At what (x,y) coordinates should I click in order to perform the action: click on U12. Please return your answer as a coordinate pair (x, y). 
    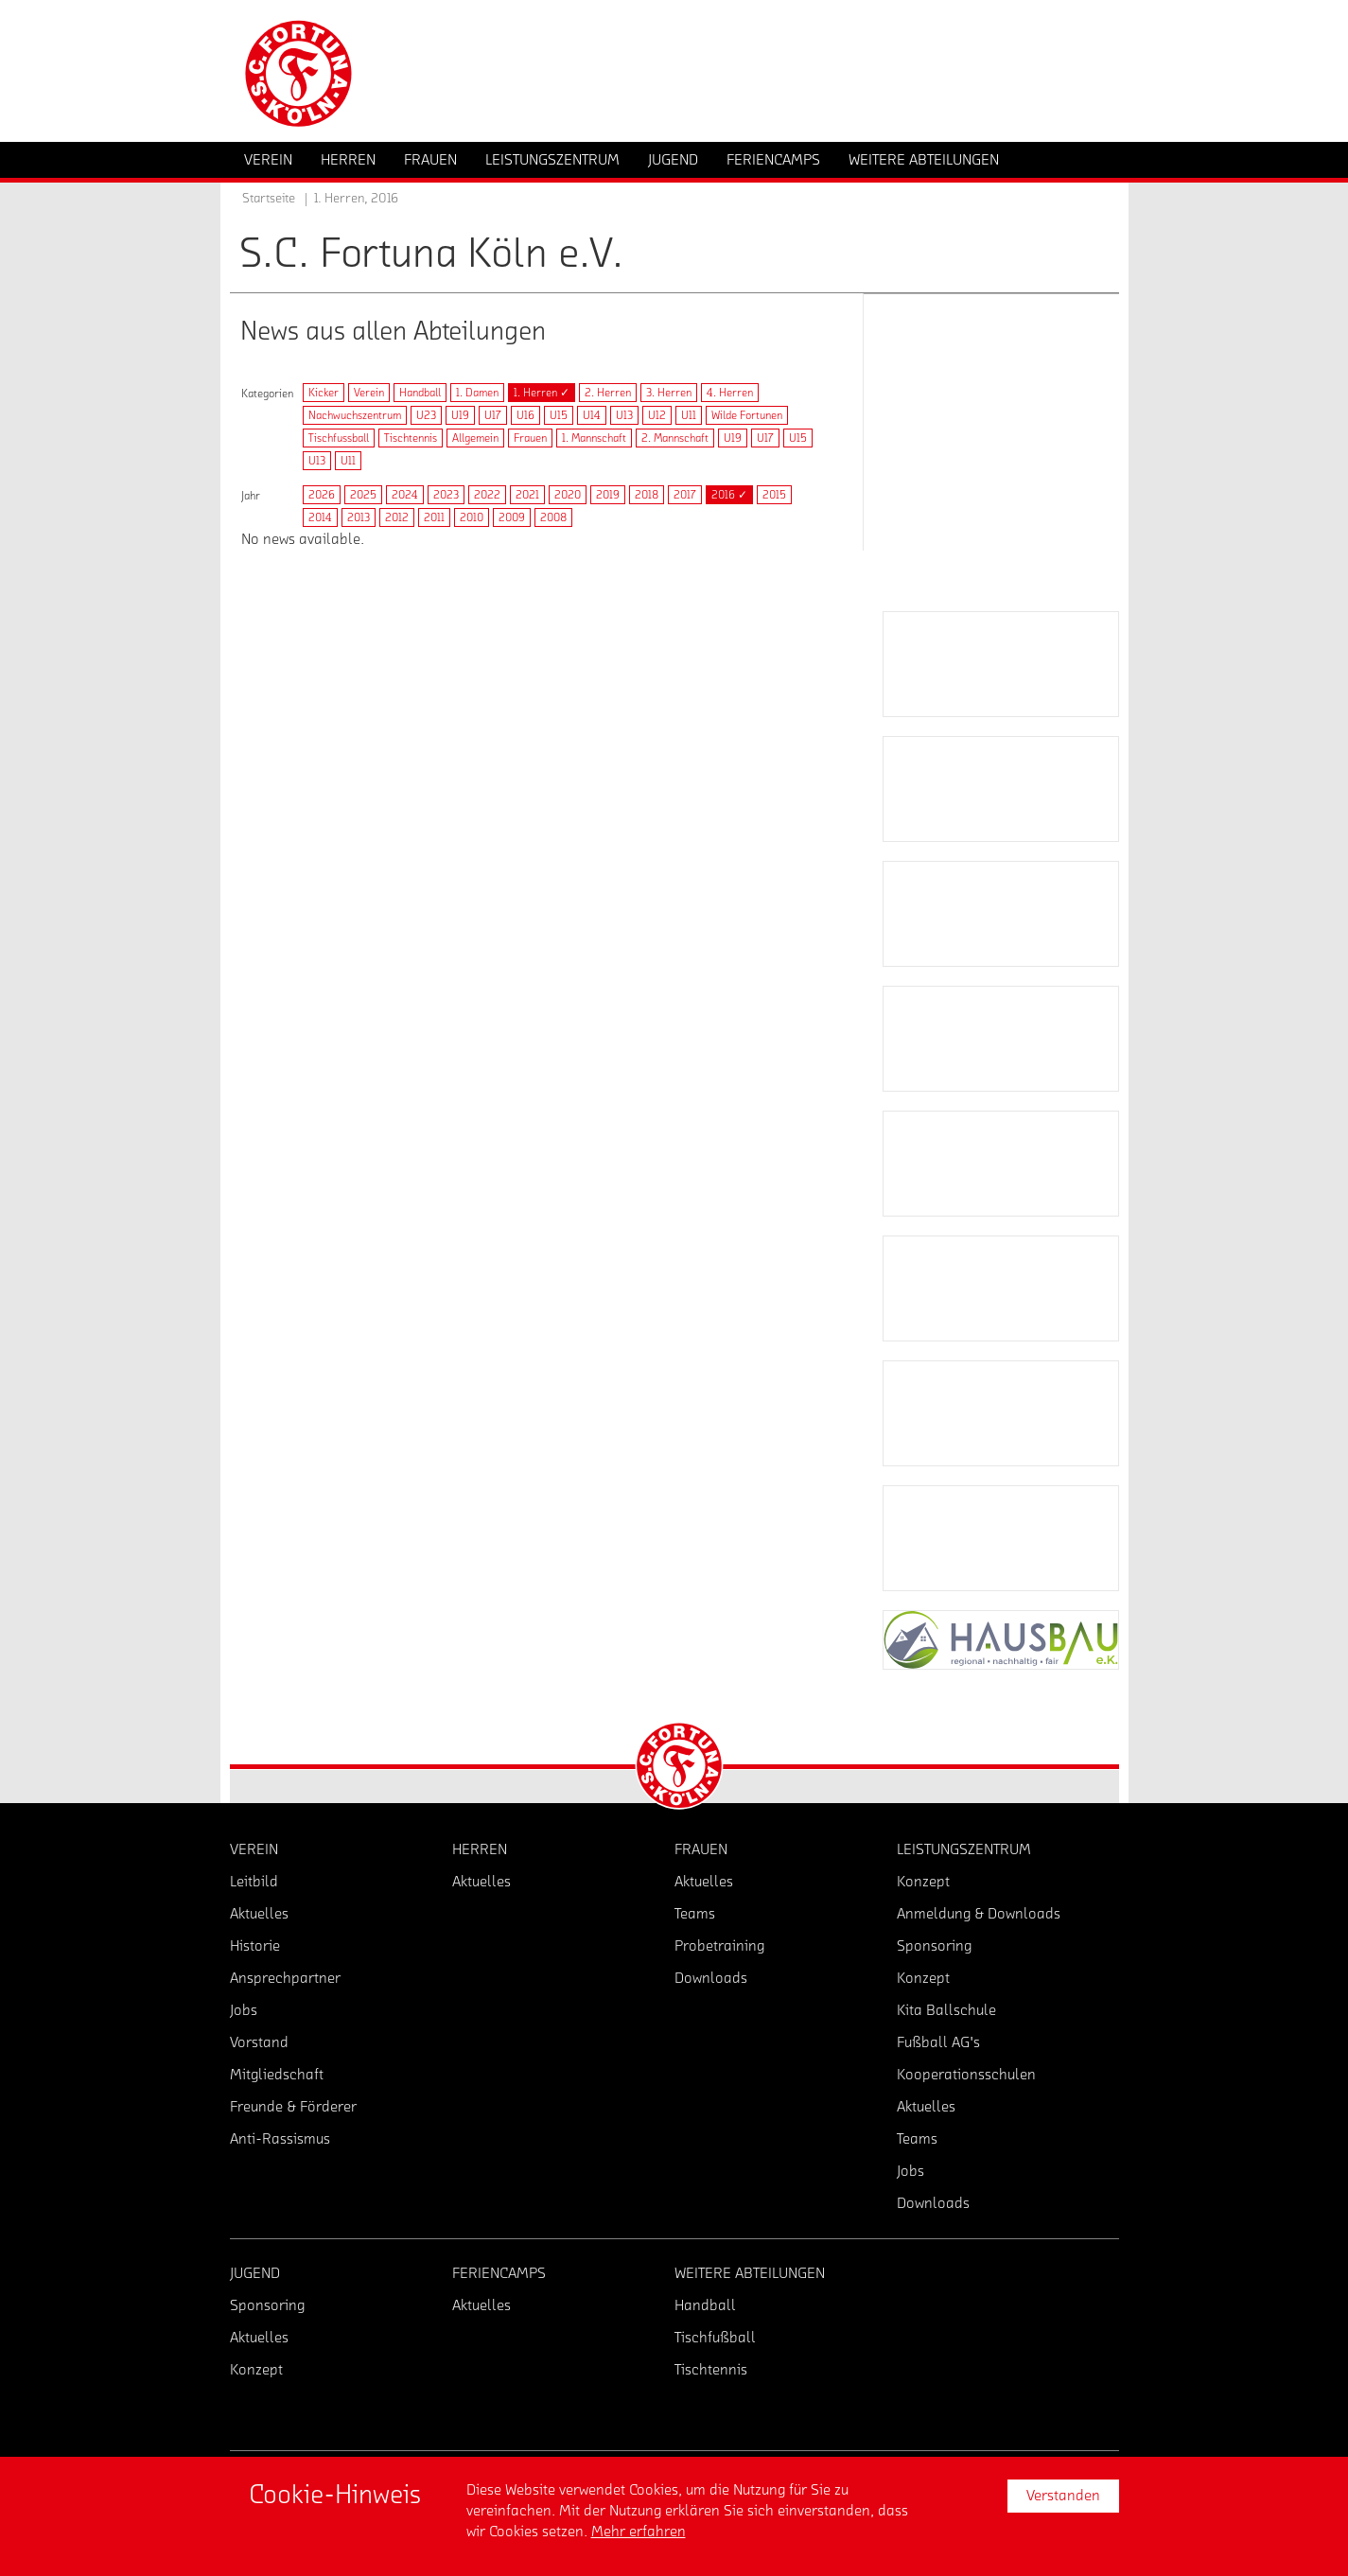
    Looking at the image, I should click on (657, 415).